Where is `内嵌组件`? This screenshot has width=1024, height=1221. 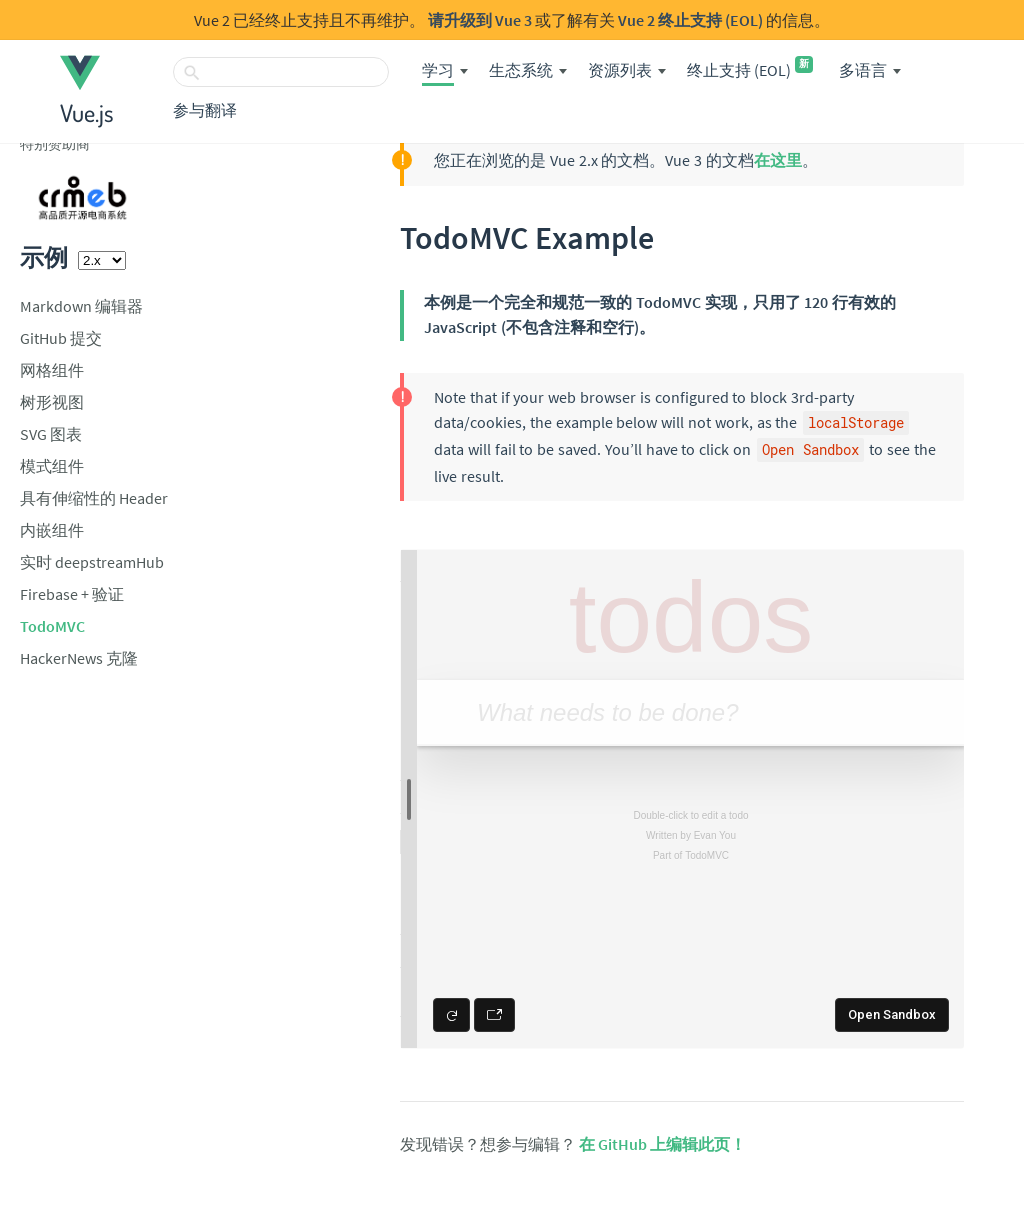
内嵌组件 is located at coordinates (52, 530).